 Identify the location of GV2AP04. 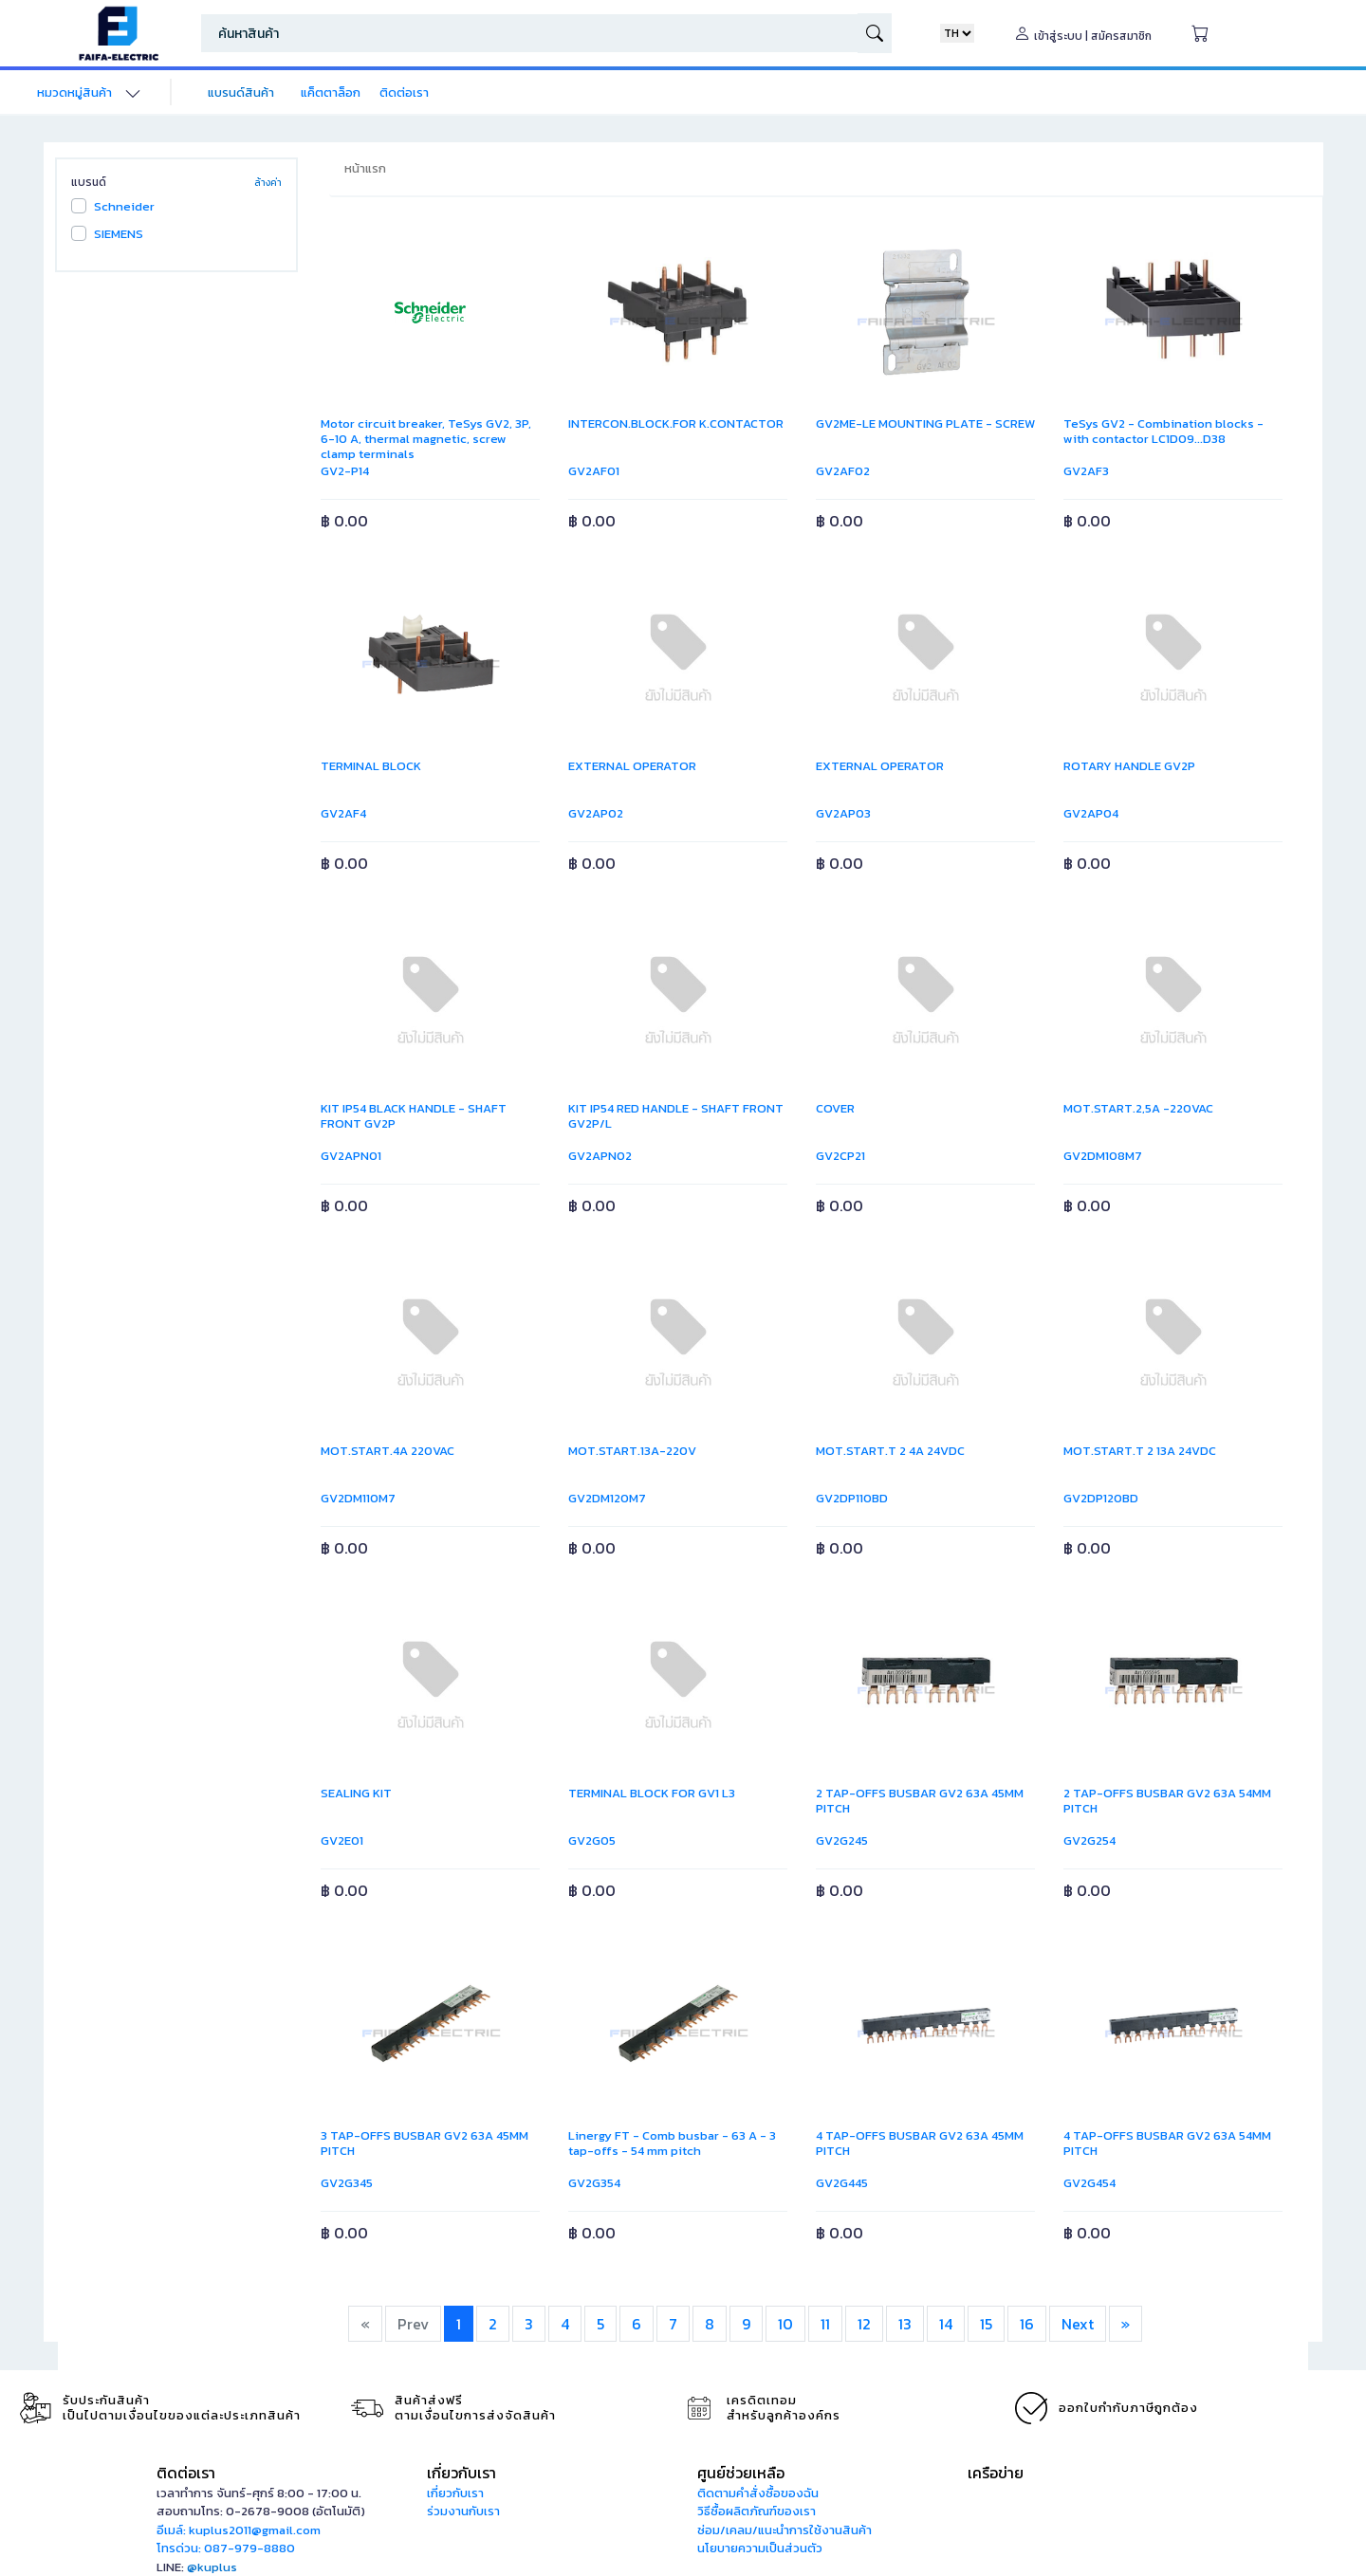
(1090, 813).